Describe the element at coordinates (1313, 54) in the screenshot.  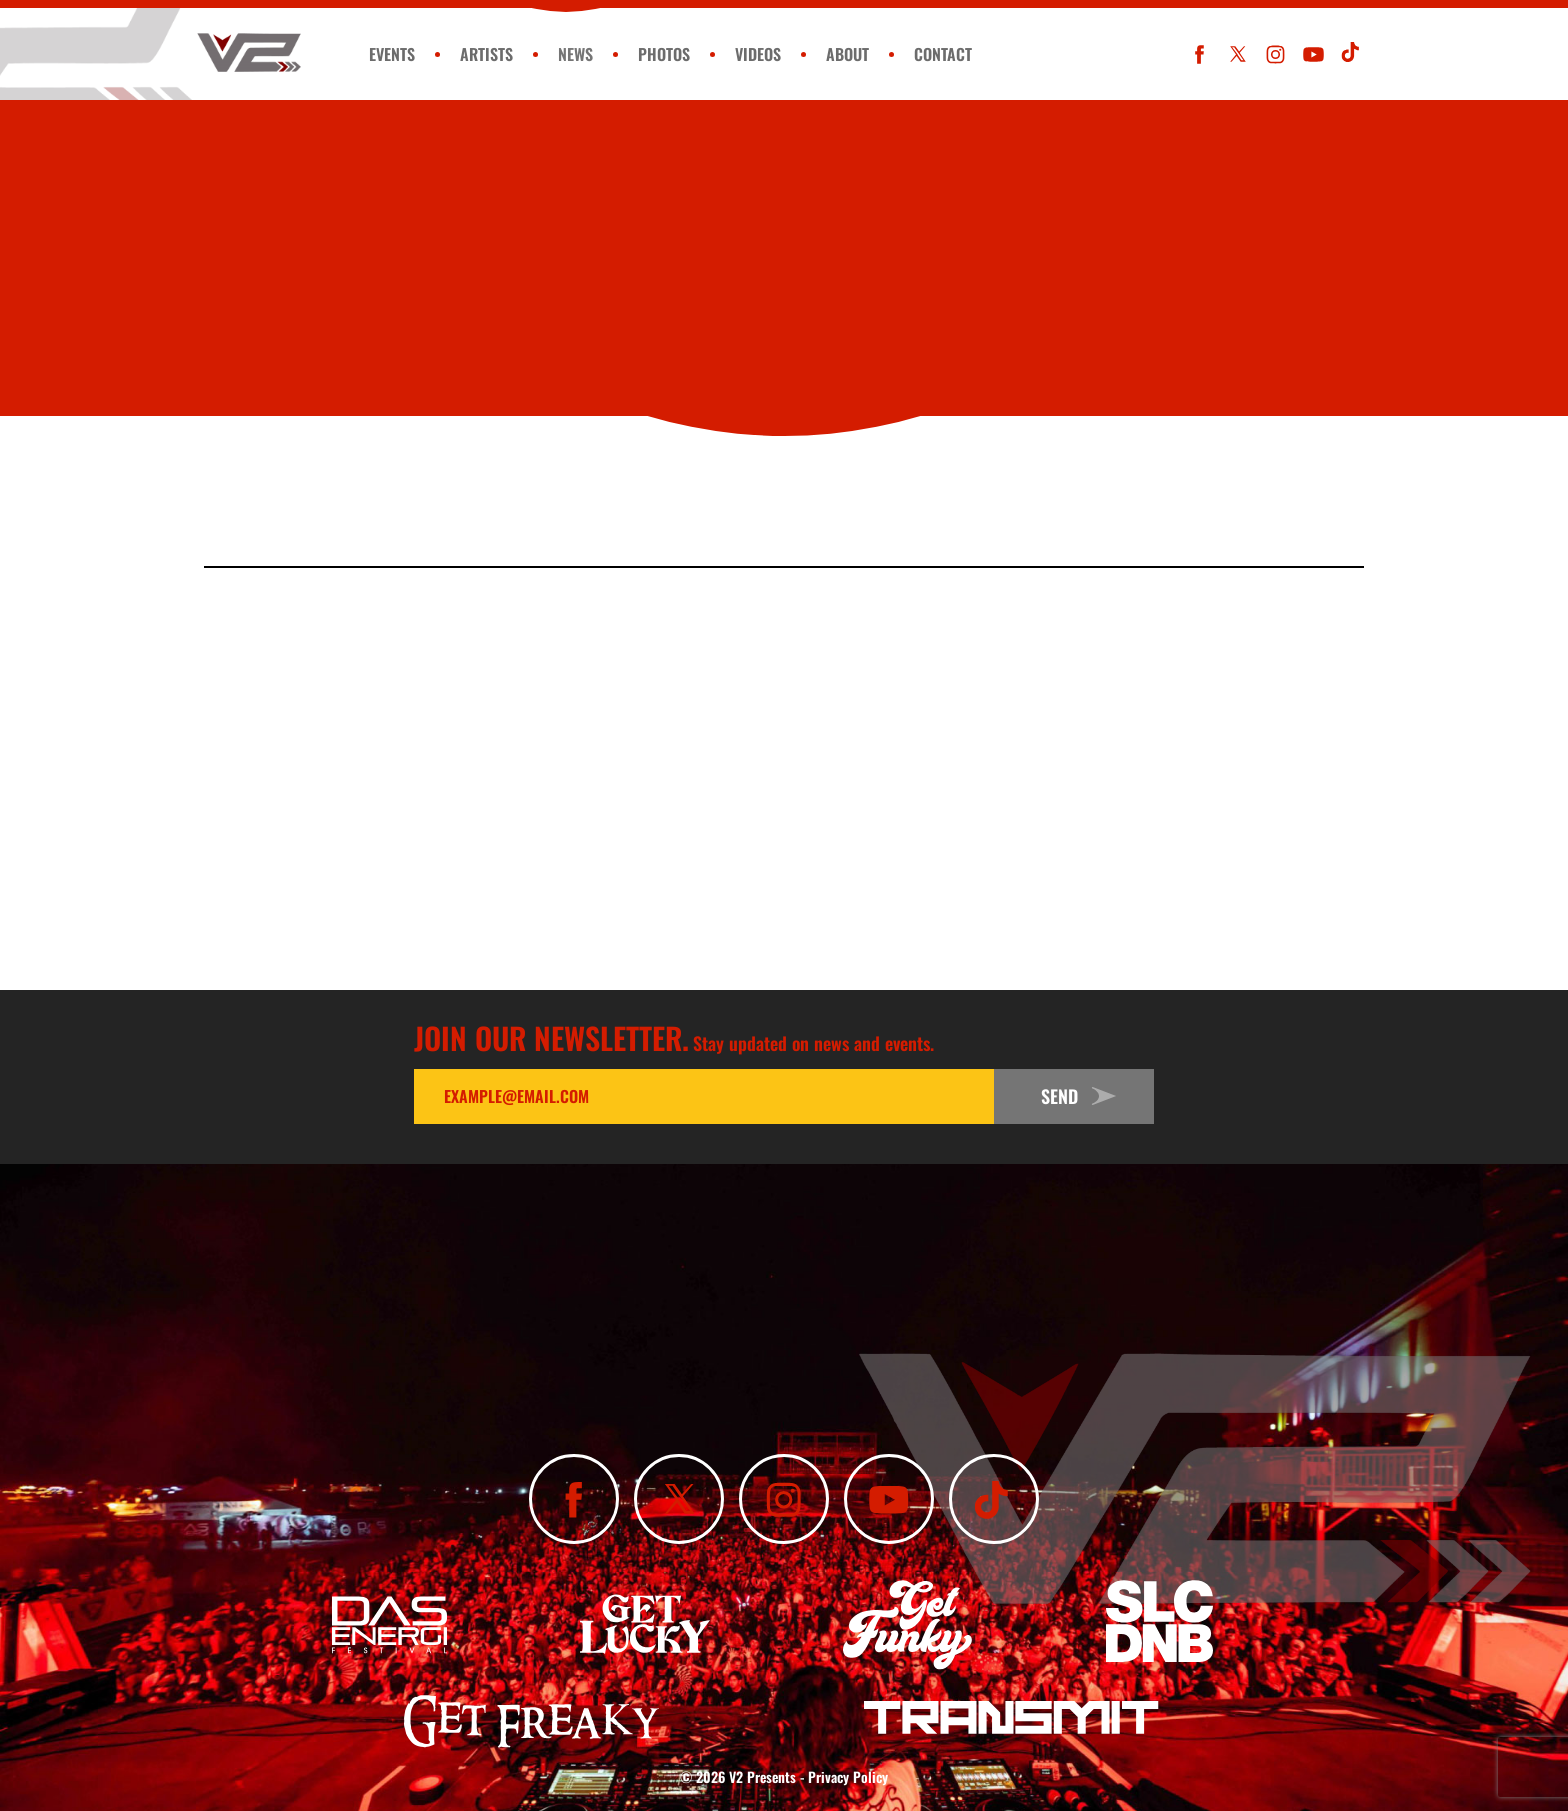
I see `[Subscribe To Our YouTube Channel]` at that location.